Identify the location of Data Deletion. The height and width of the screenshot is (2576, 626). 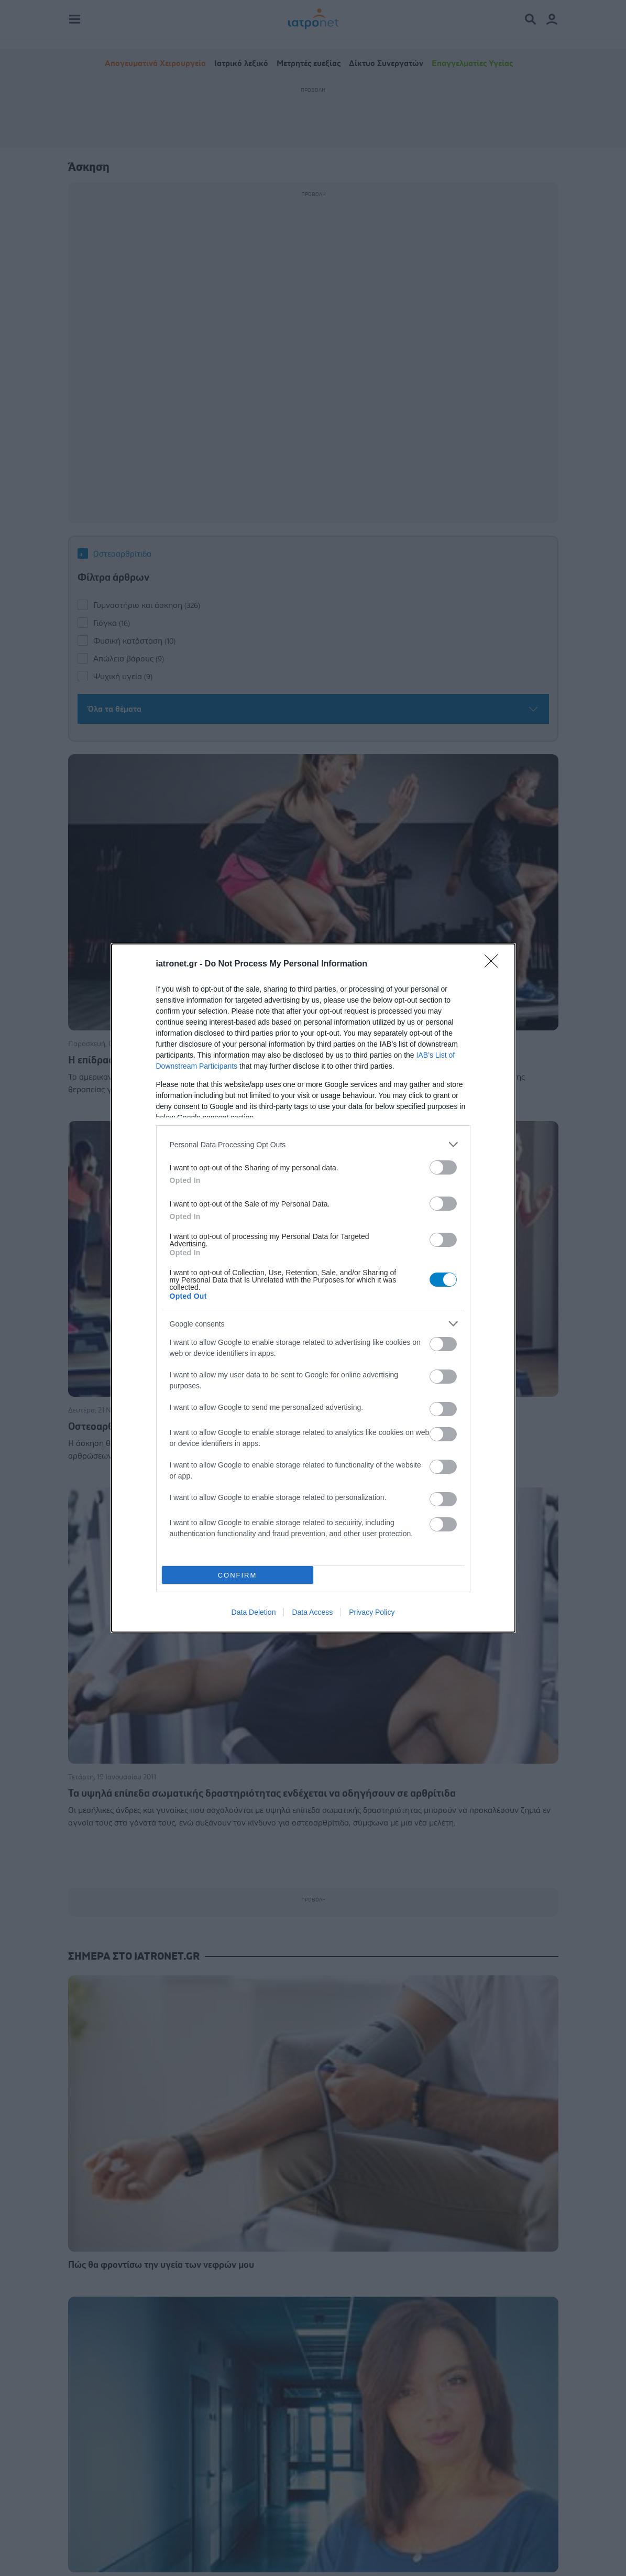
(254, 1612).